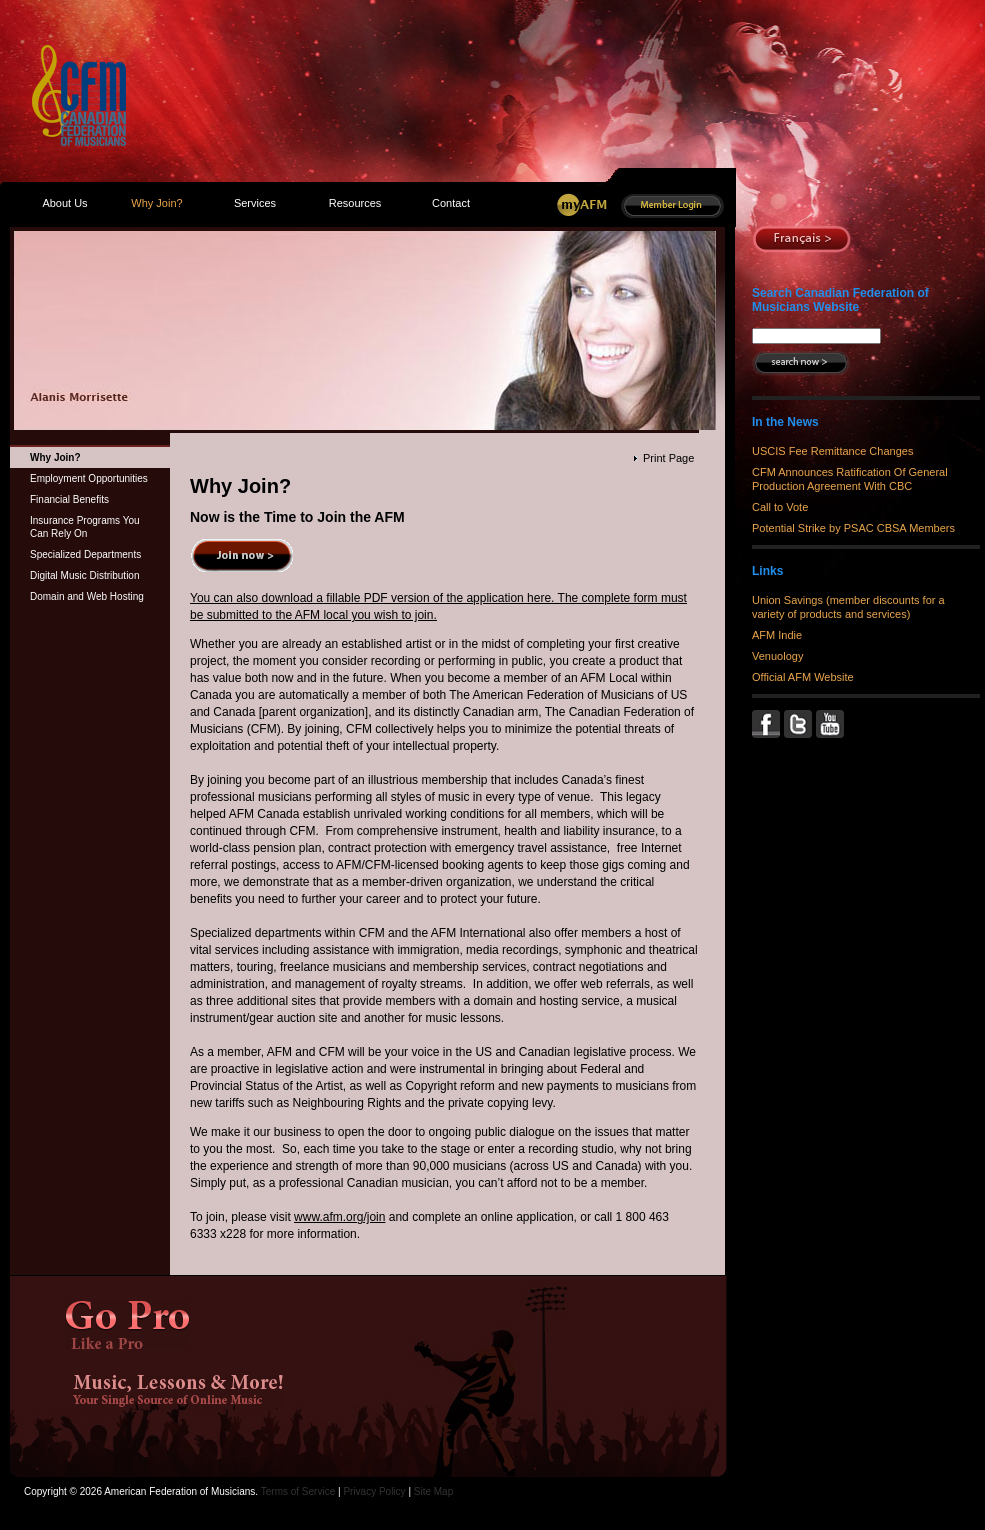 This screenshot has height=1530, width=985. Describe the element at coordinates (55, 457) in the screenshot. I see `Why Join?` at that location.